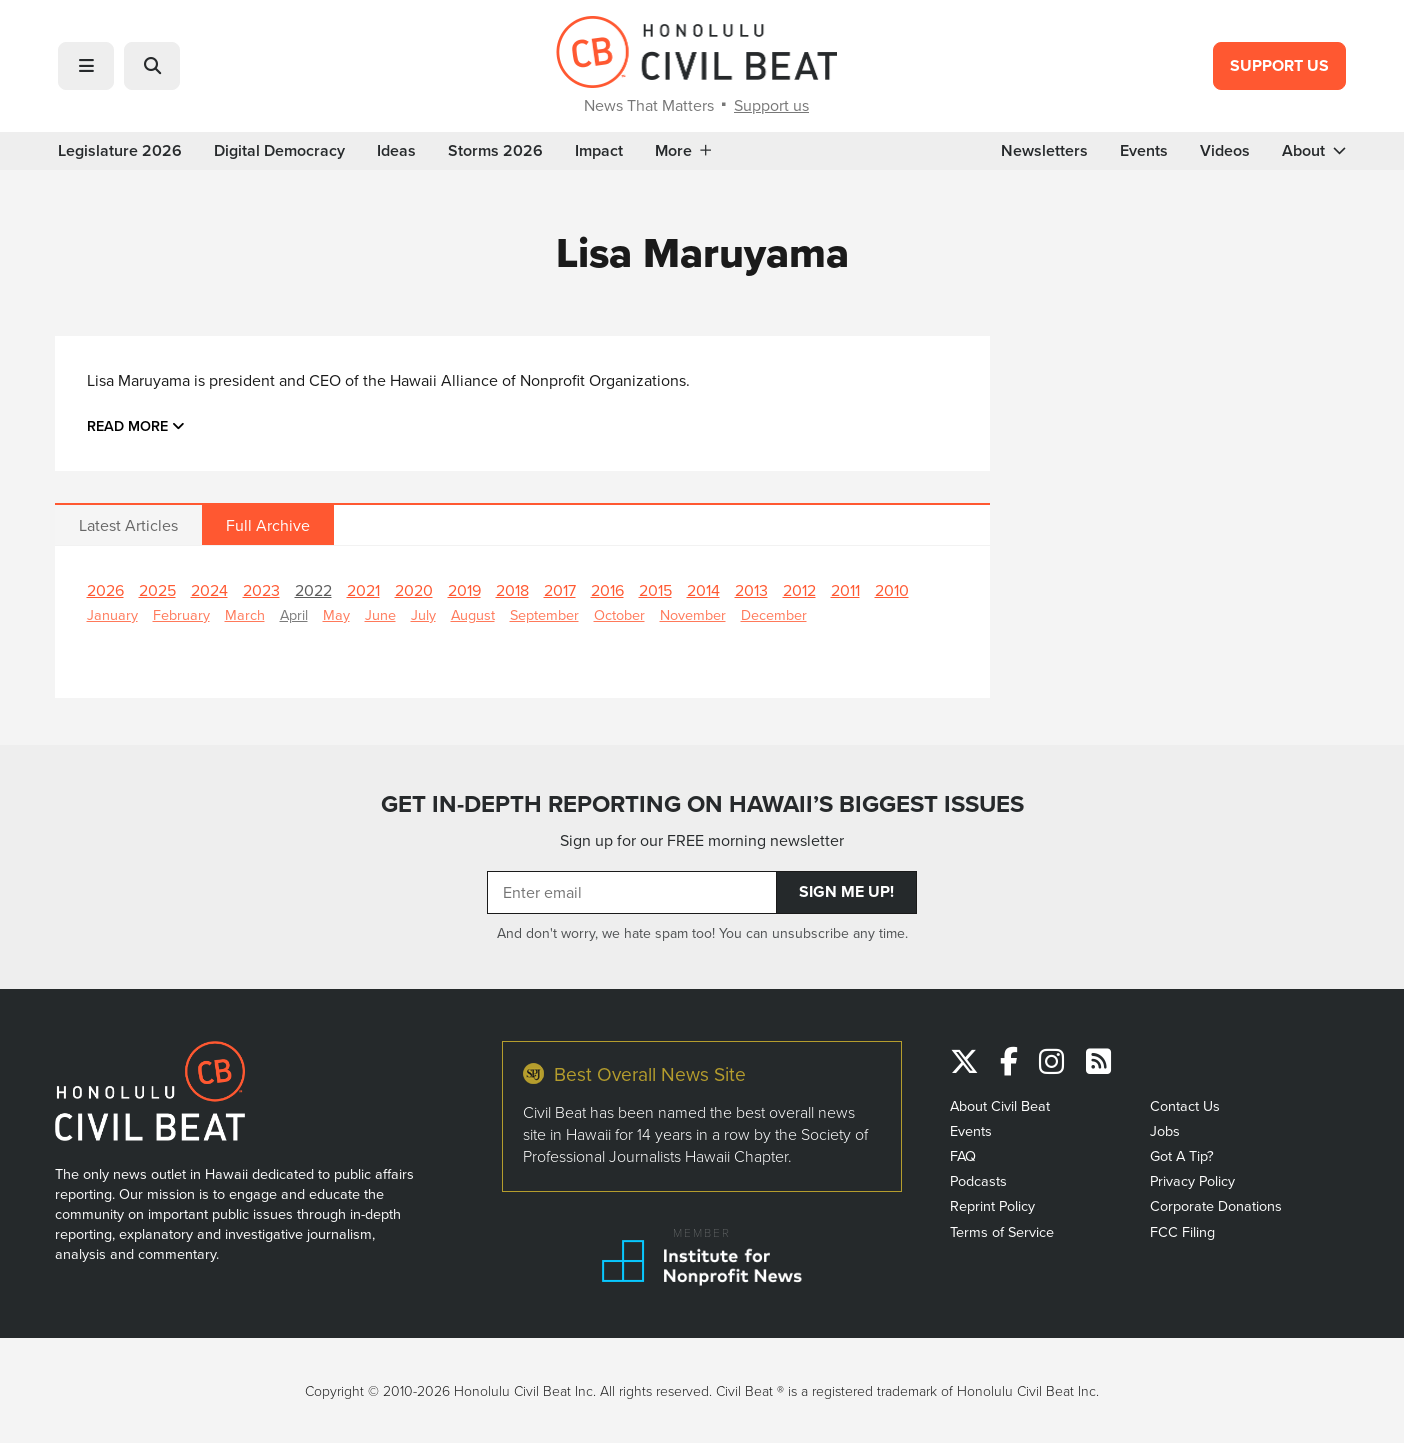  What do you see at coordinates (892, 590) in the screenshot?
I see `2010` at bounding box center [892, 590].